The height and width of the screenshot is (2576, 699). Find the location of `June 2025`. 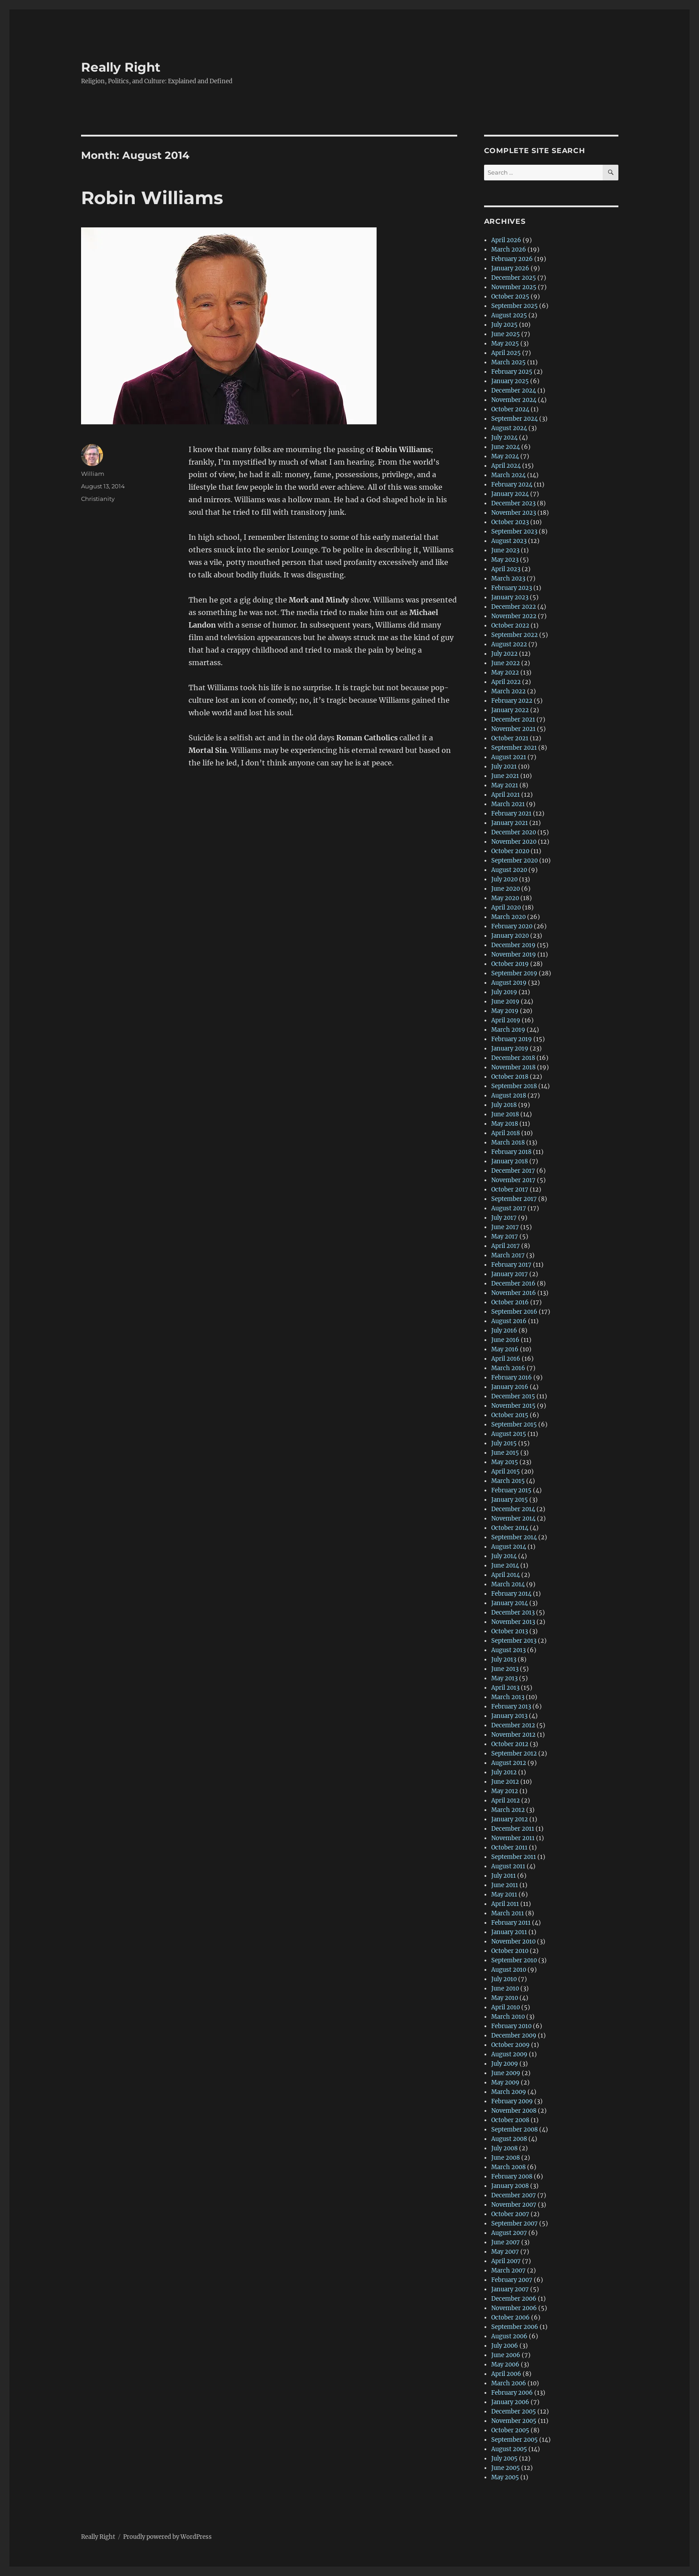

June 2025 is located at coordinates (505, 334).